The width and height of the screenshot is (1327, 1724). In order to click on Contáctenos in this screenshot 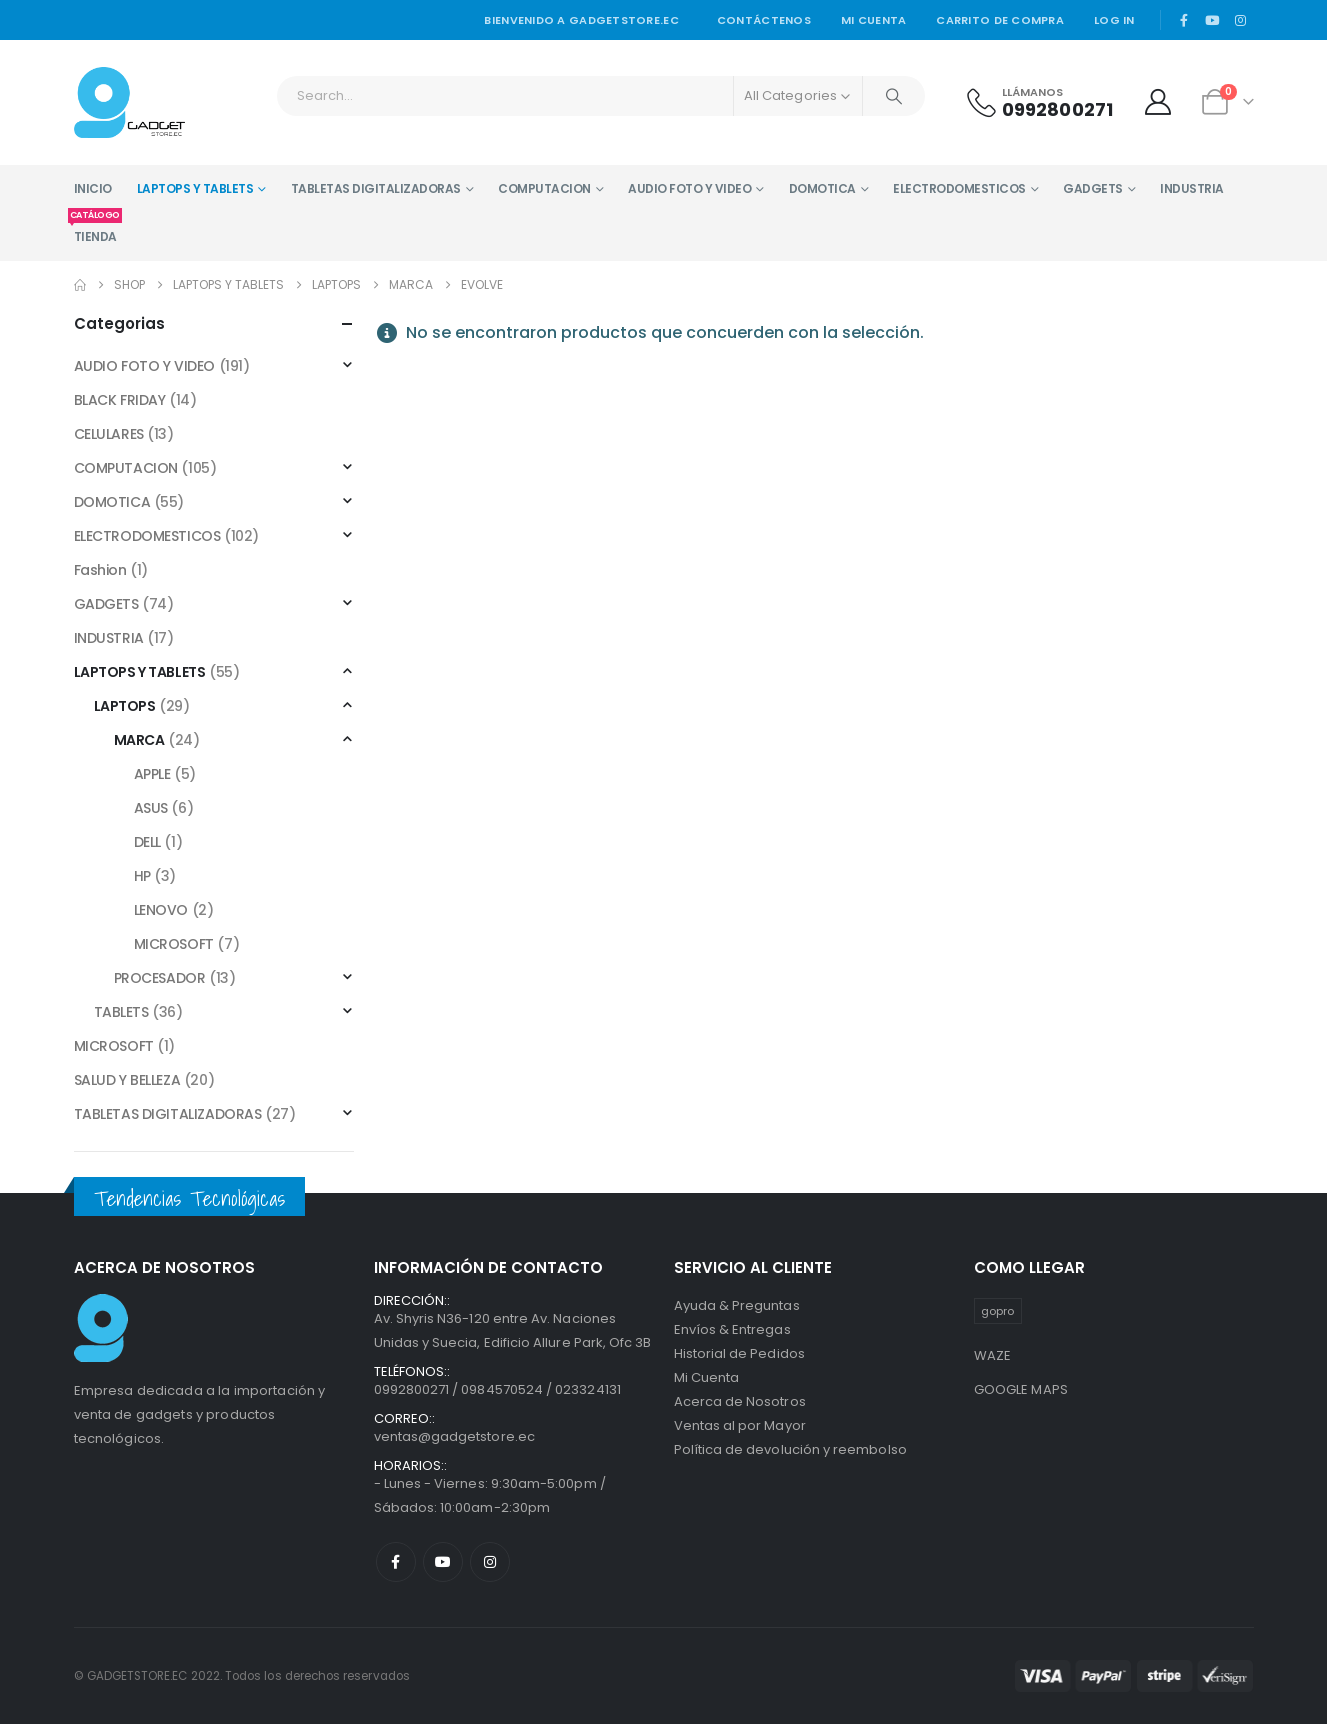, I will do `click(764, 20)`.